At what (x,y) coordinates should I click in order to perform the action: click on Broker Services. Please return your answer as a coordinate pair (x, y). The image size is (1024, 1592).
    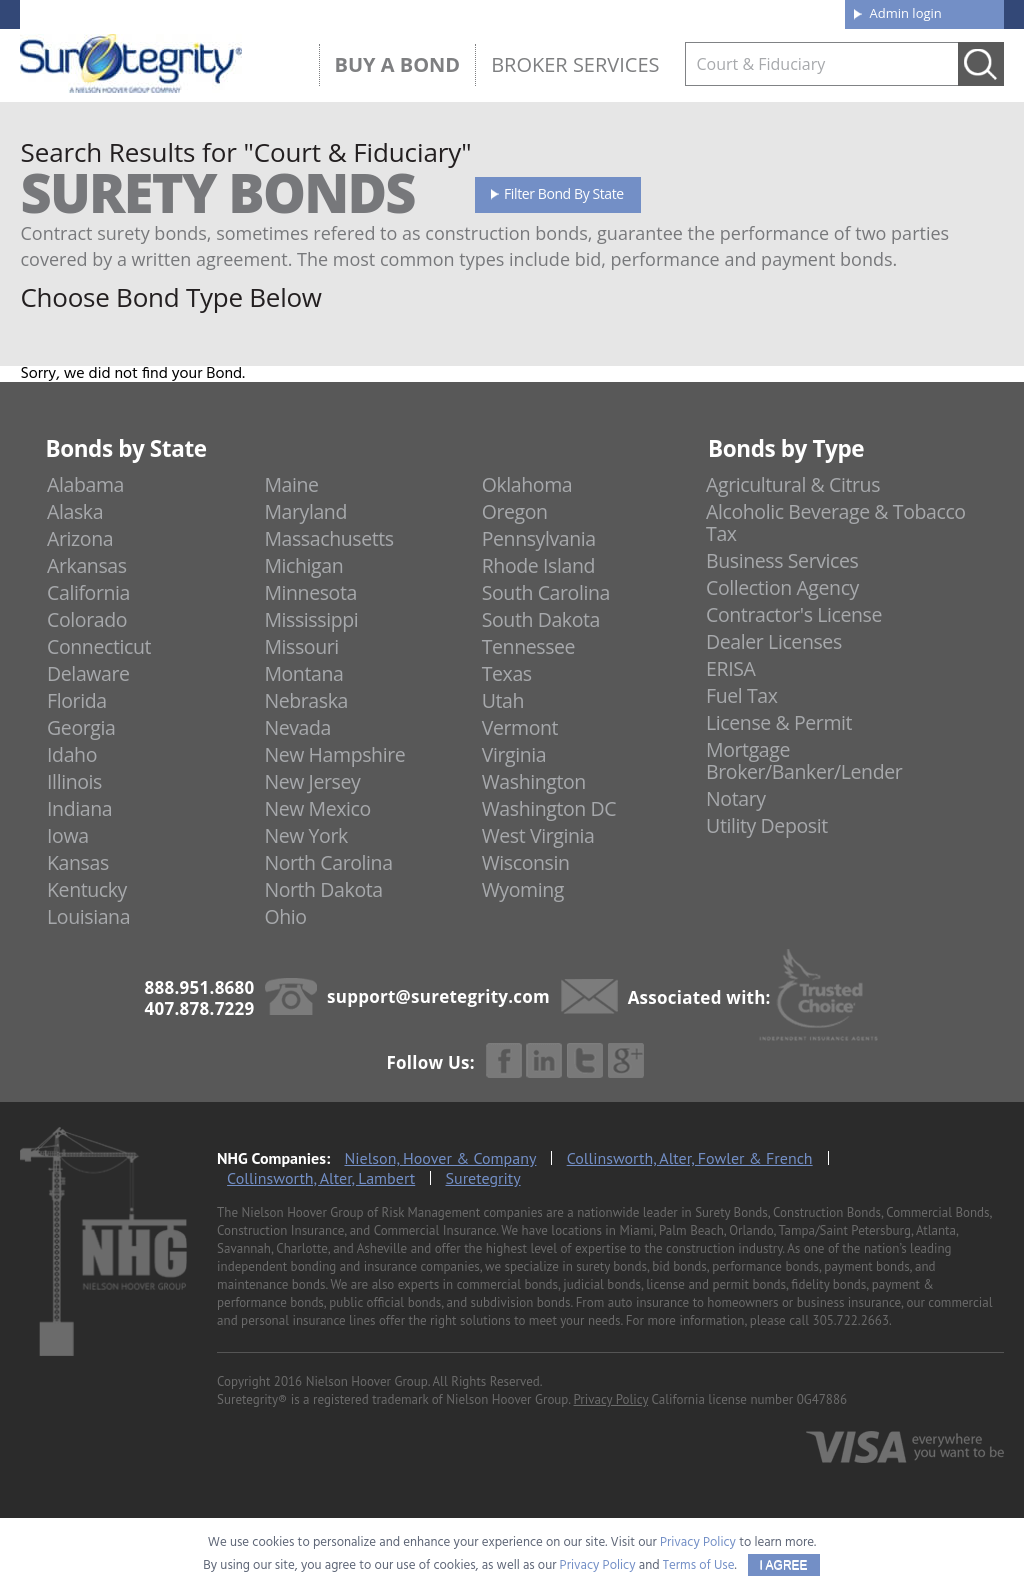
    Looking at the image, I should click on (575, 64).